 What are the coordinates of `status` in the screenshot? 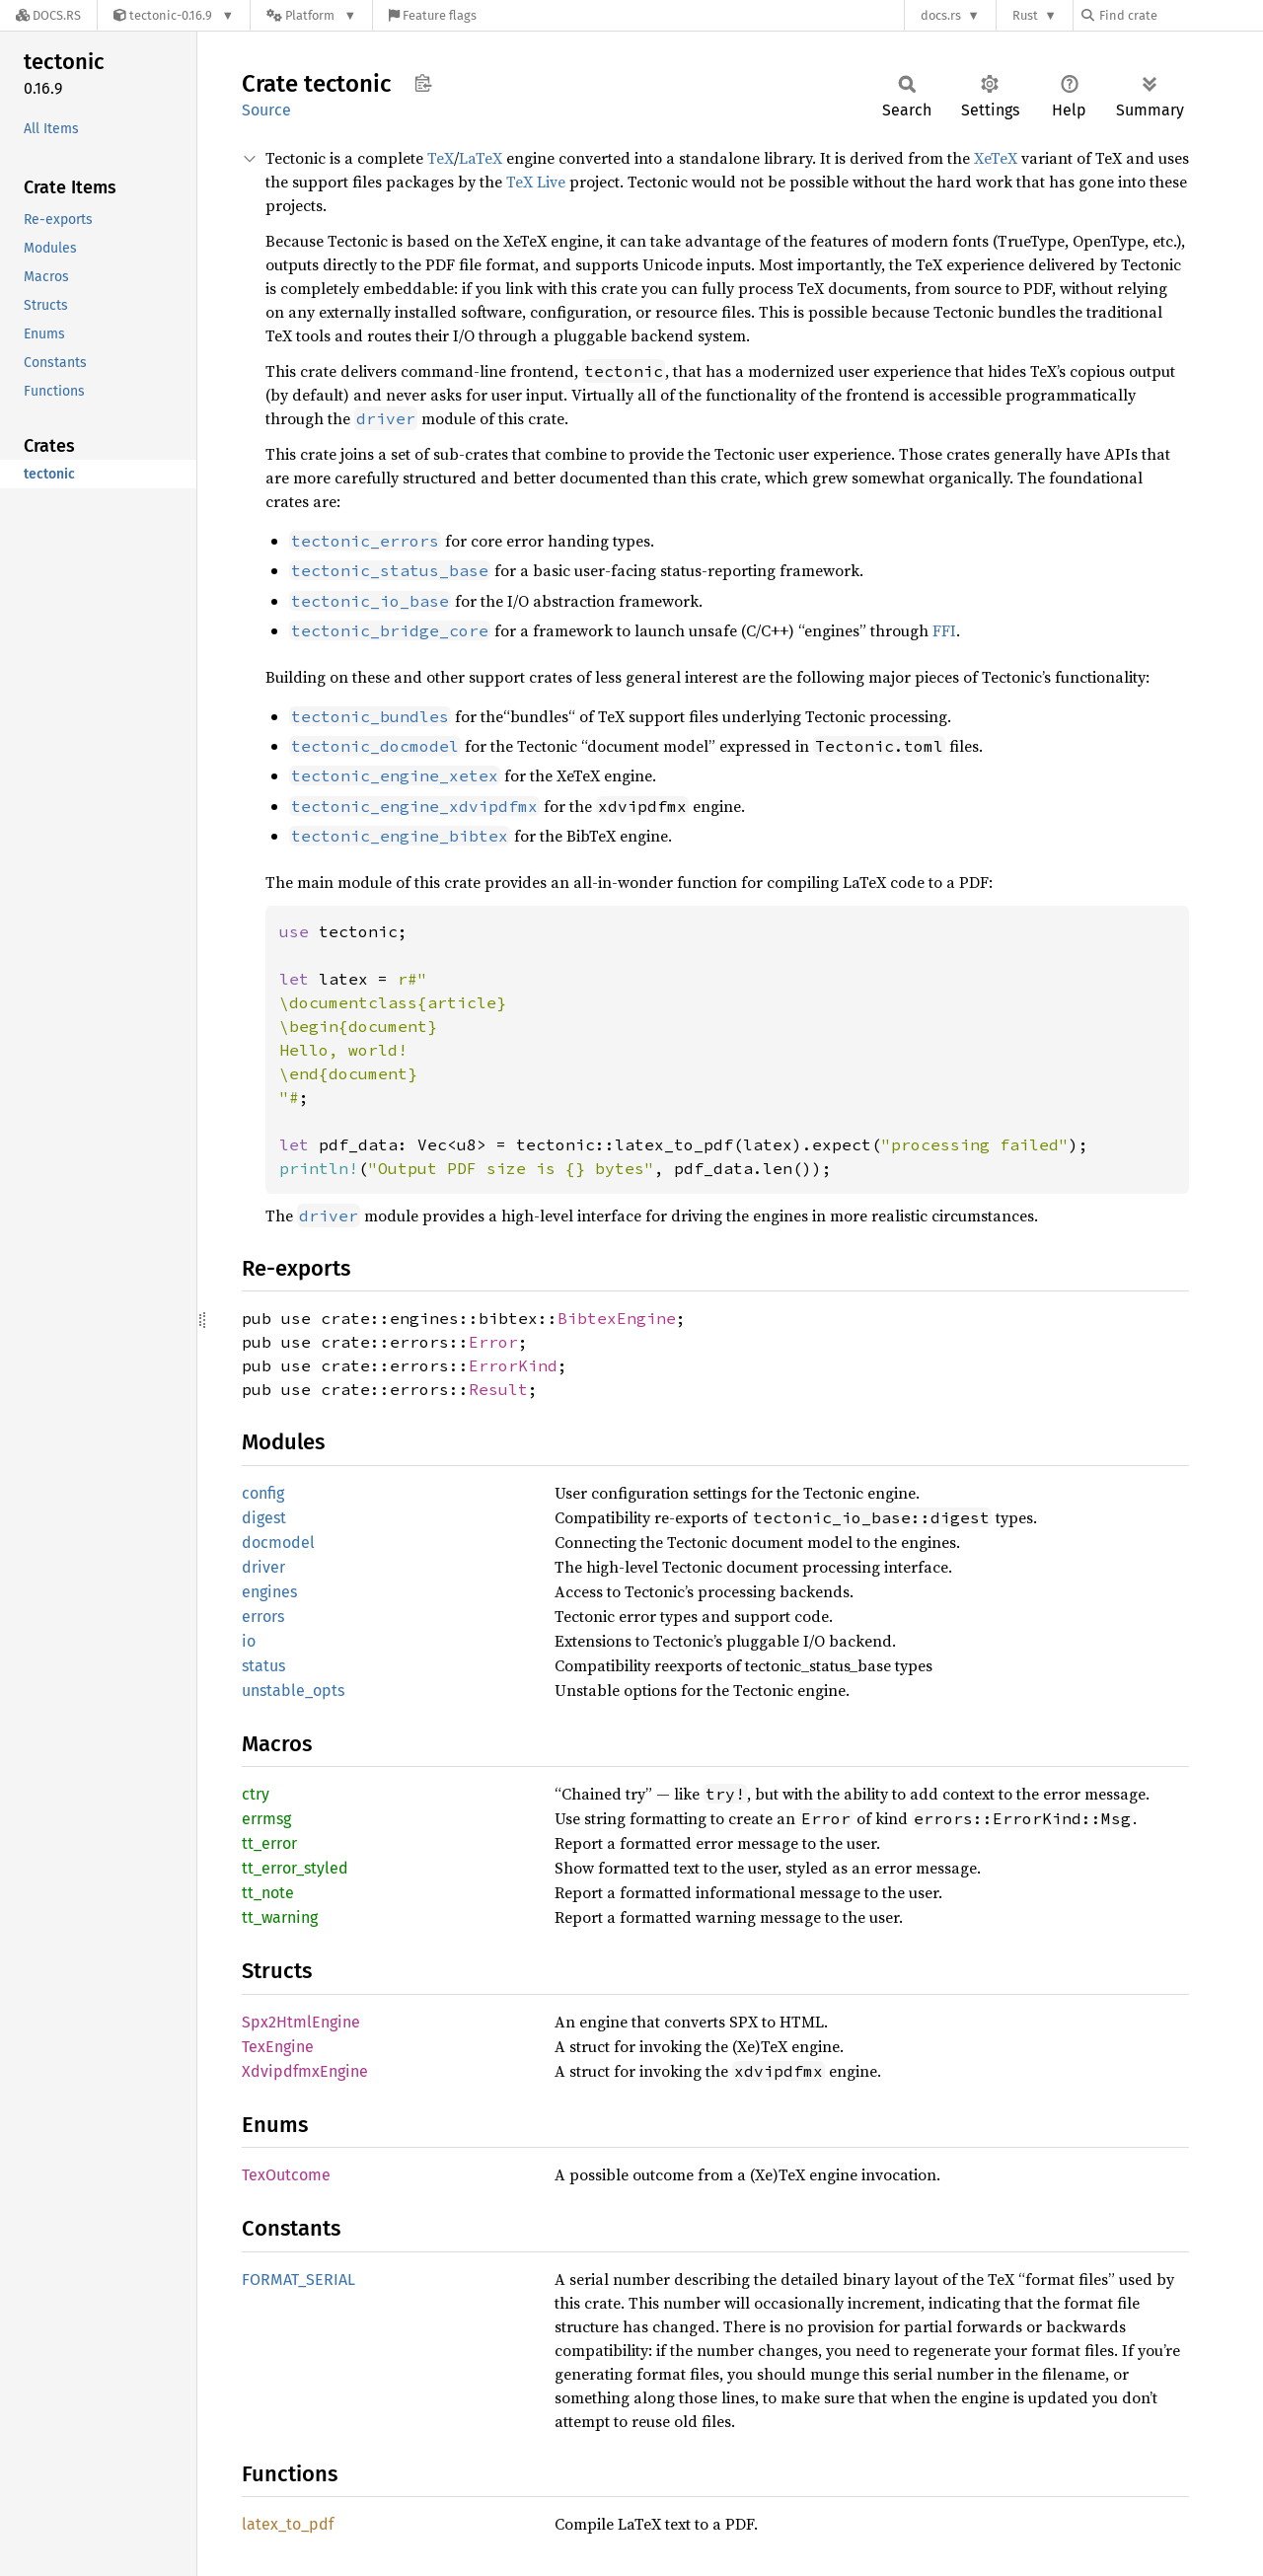 It's located at (263, 1665).